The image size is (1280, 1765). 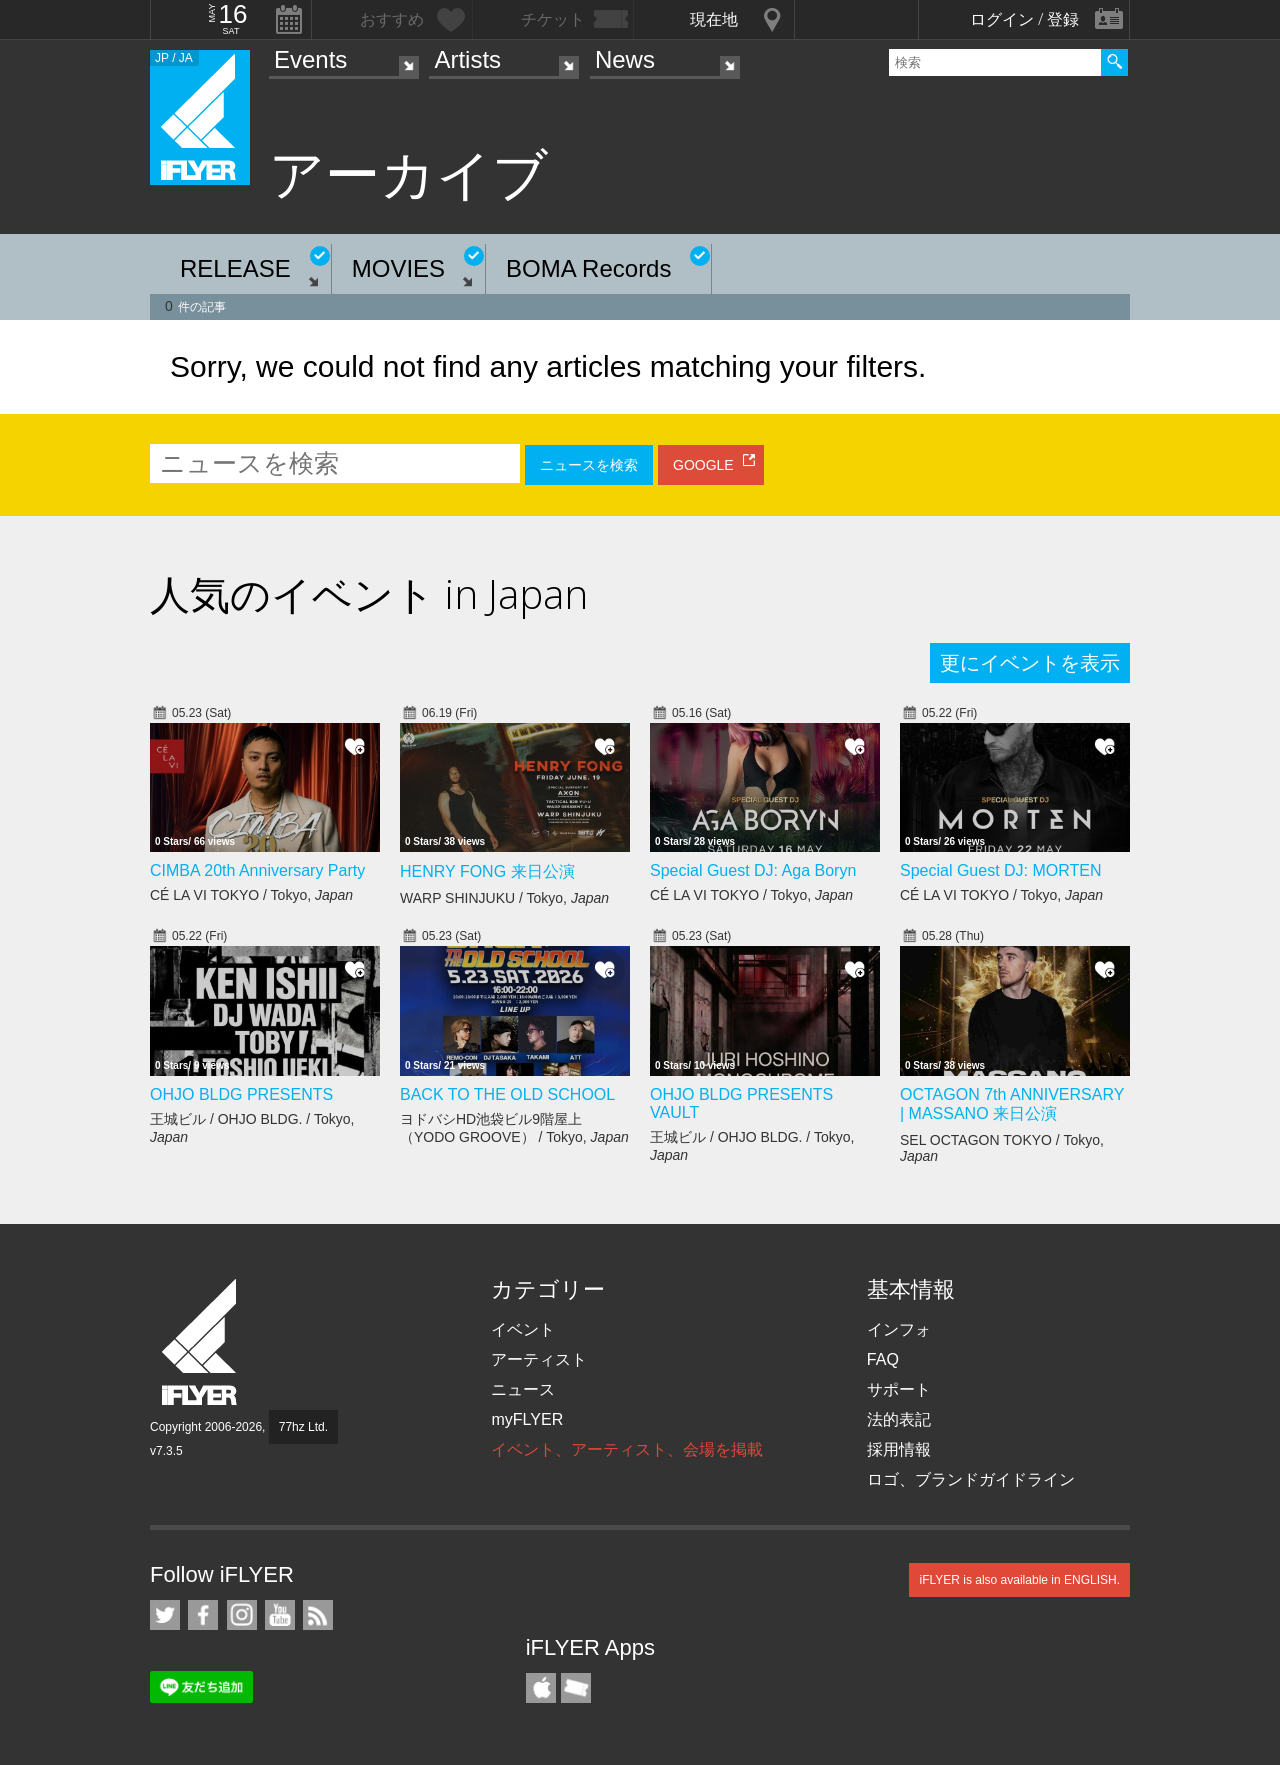 I want to click on iFLYER on YouTube, so click(x=280, y=1615).